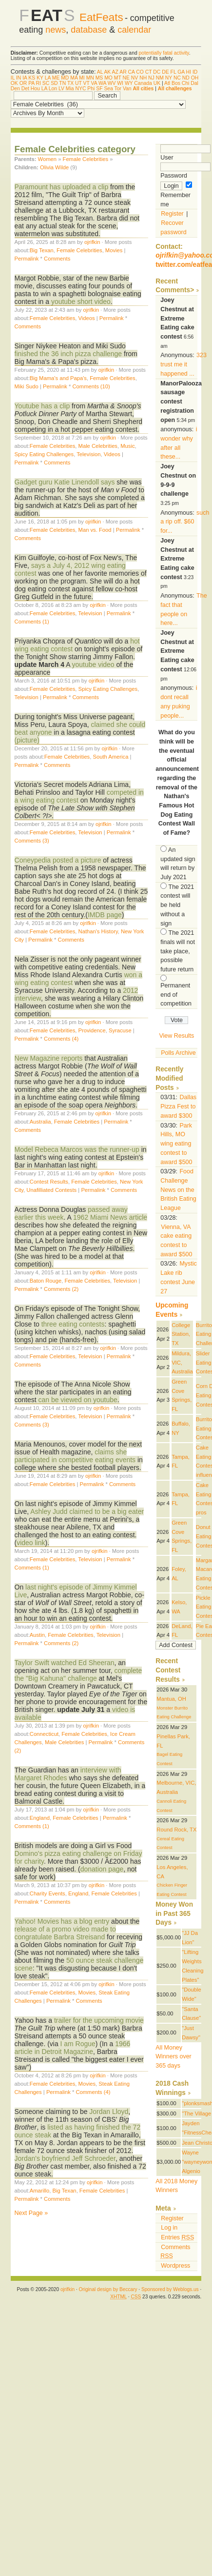 Image resolution: width=212 pixels, height=2576 pixels. What do you see at coordinates (68, 354) in the screenshot?
I see `finished the 36 inch pizza challenge` at bounding box center [68, 354].